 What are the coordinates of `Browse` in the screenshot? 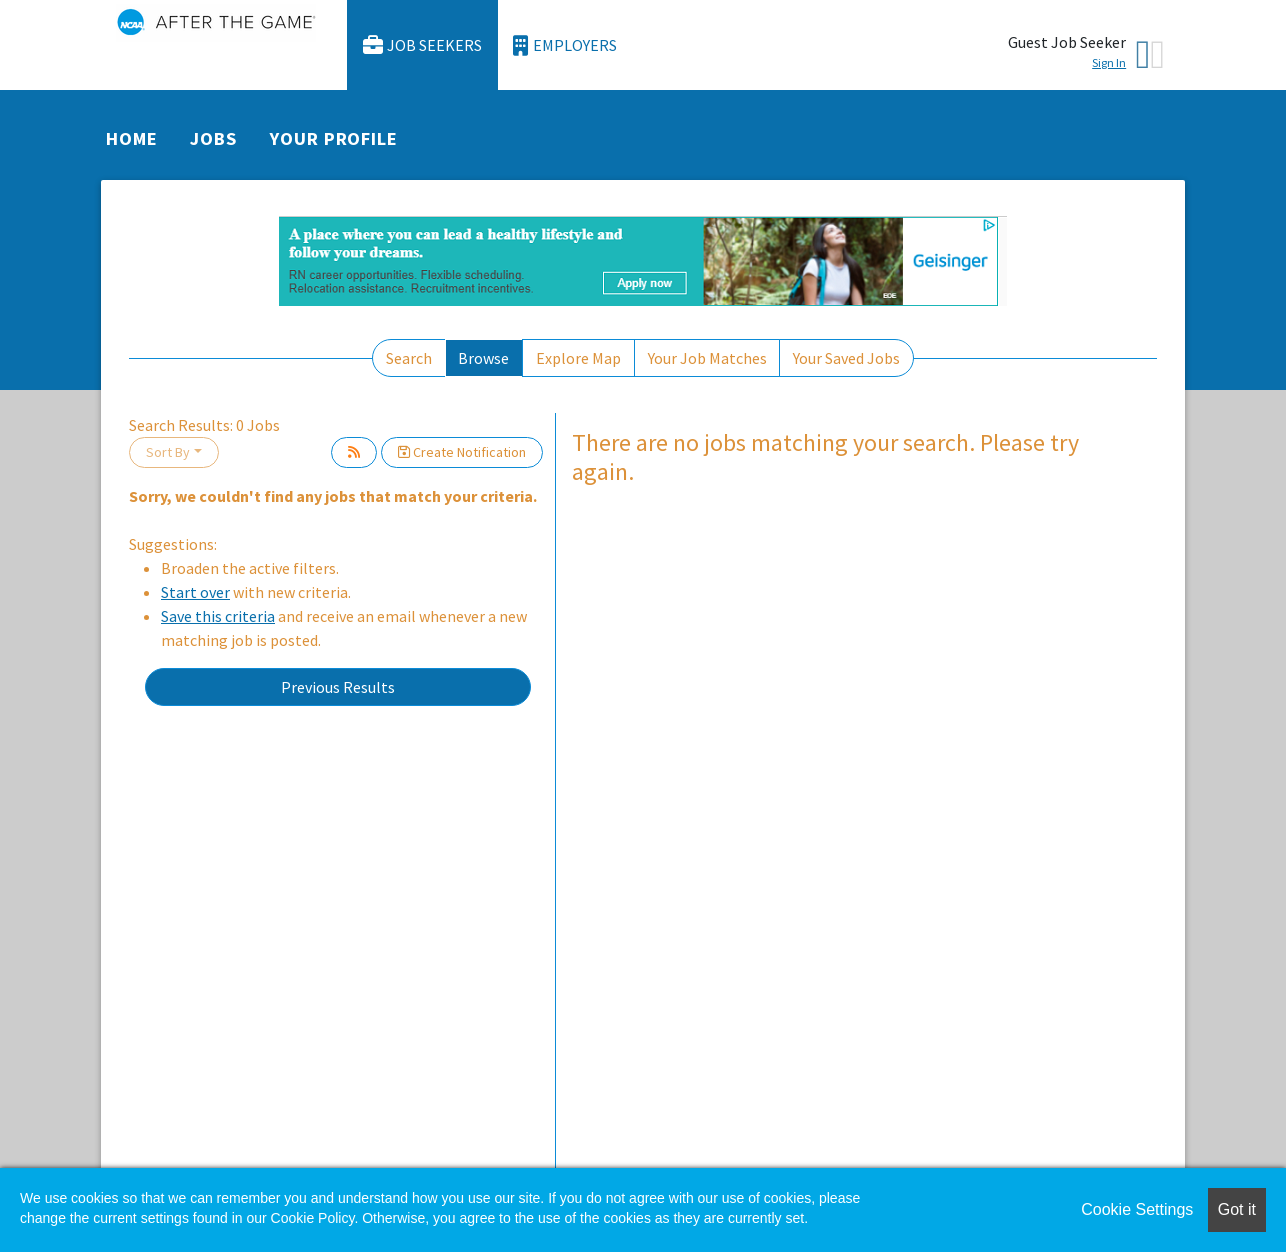 It's located at (483, 358).